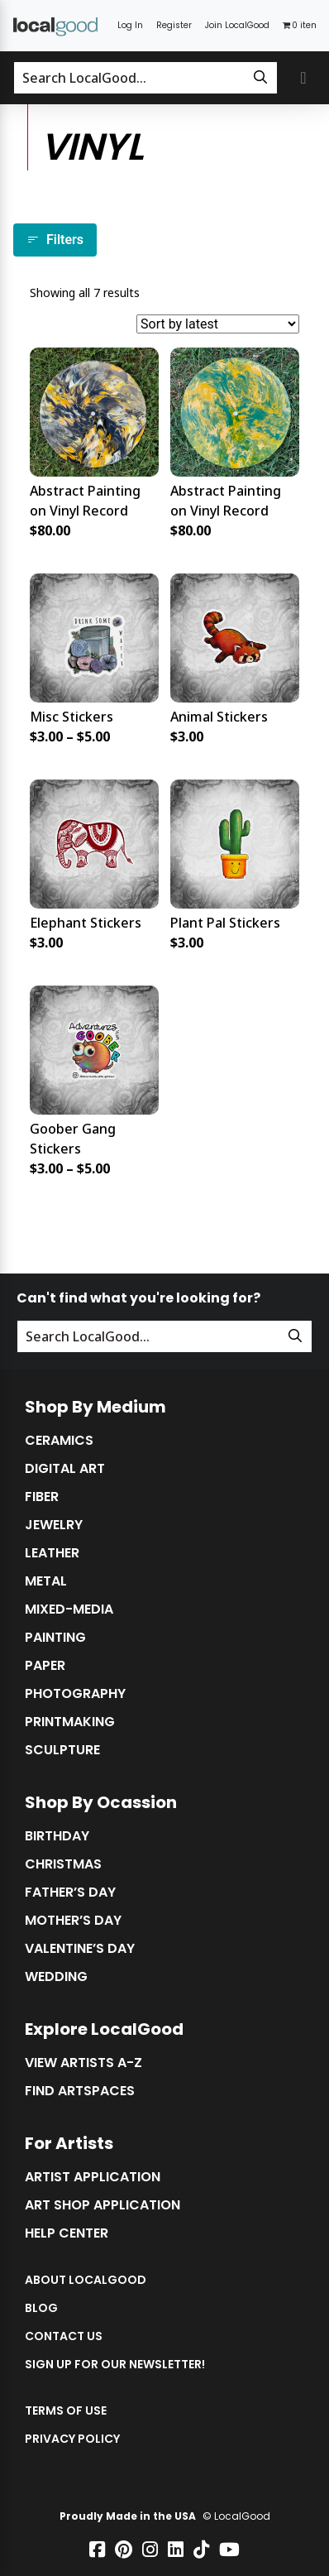 The image size is (329, 2576). What do you see at coordinates (72, 2438) in the screenshot?
I see `Privacy Policy` at bounding box center [72, 2438].